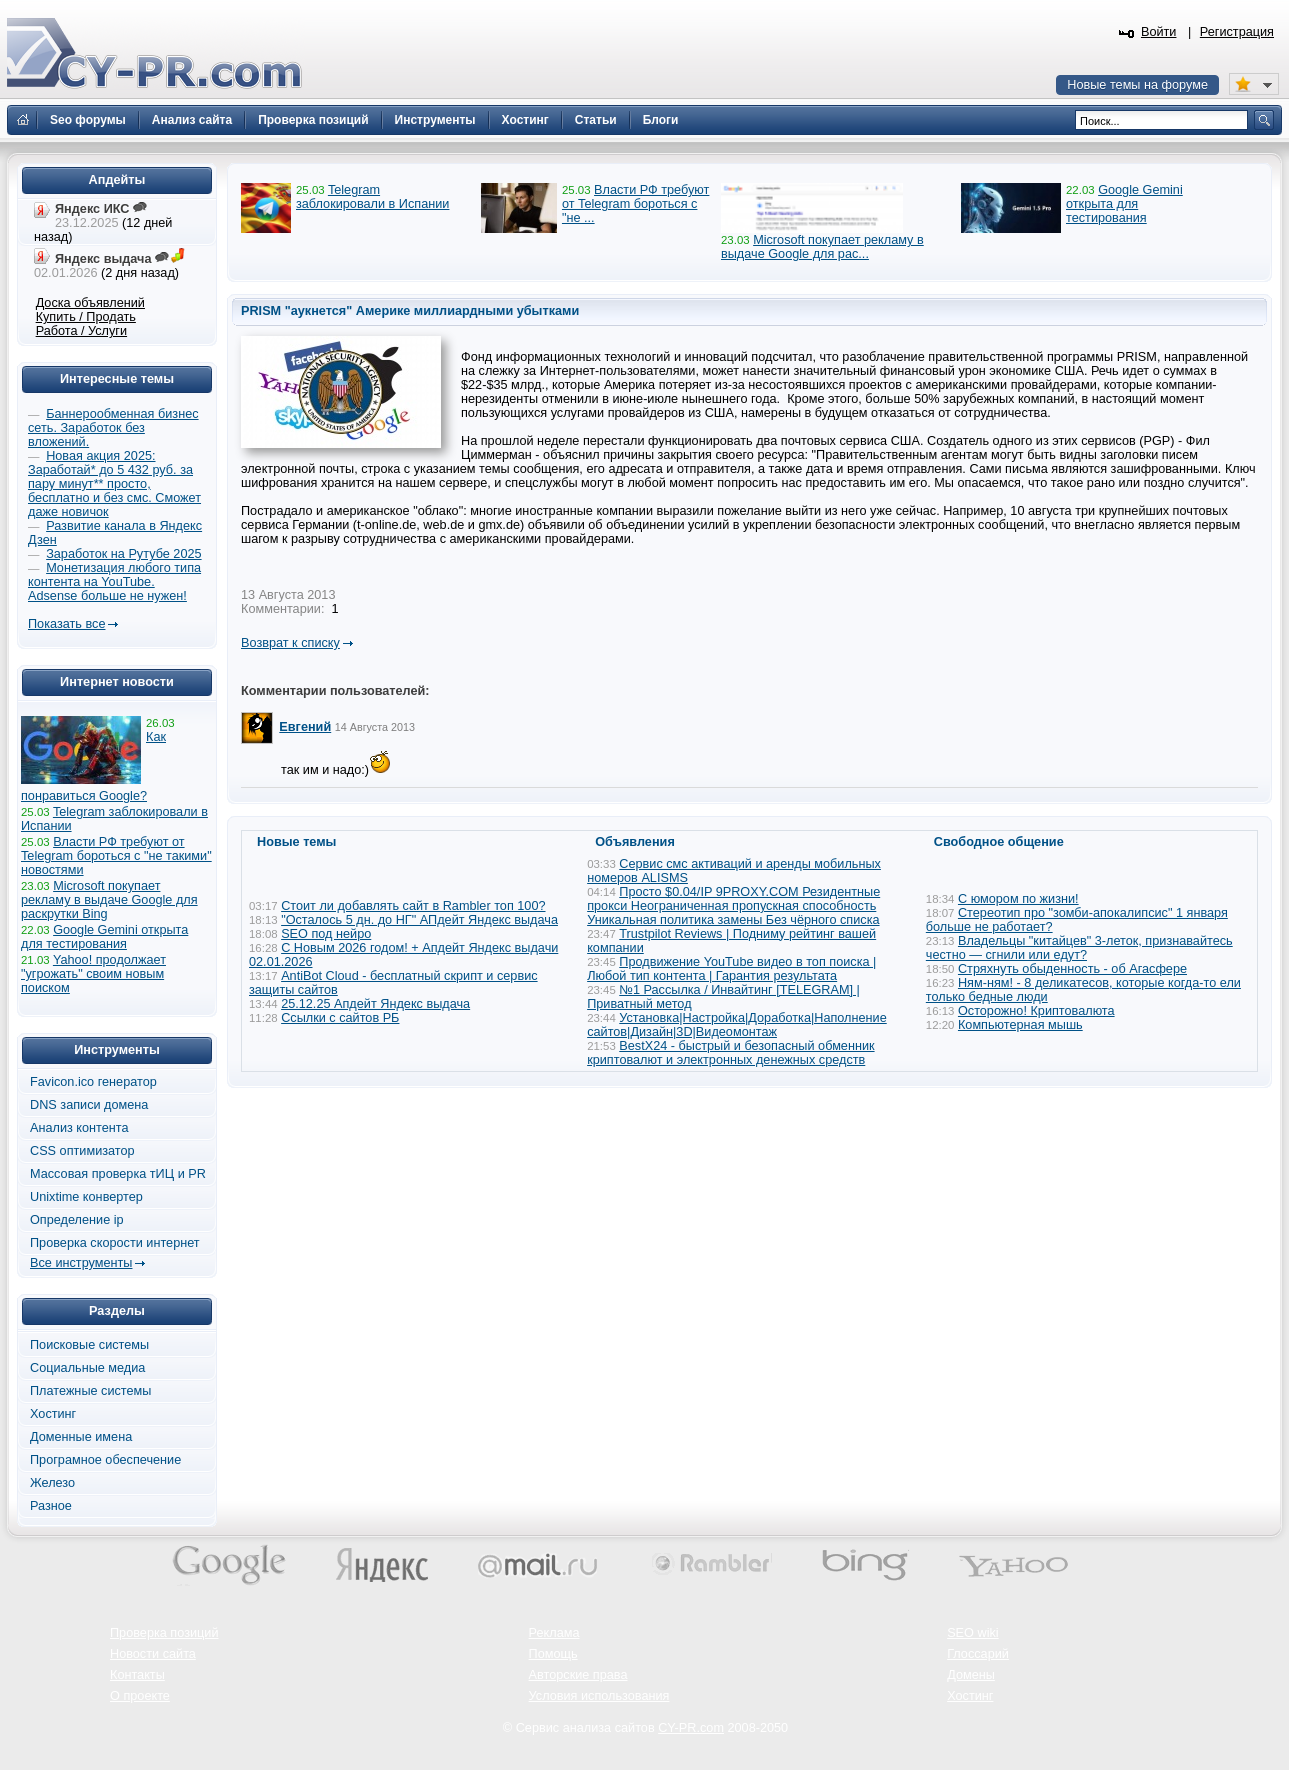 This screenshot has width=1289, height=1770. Describe the element at coordinates (153, 1654) in the screenshot. I see `Новости сайта` at that location.